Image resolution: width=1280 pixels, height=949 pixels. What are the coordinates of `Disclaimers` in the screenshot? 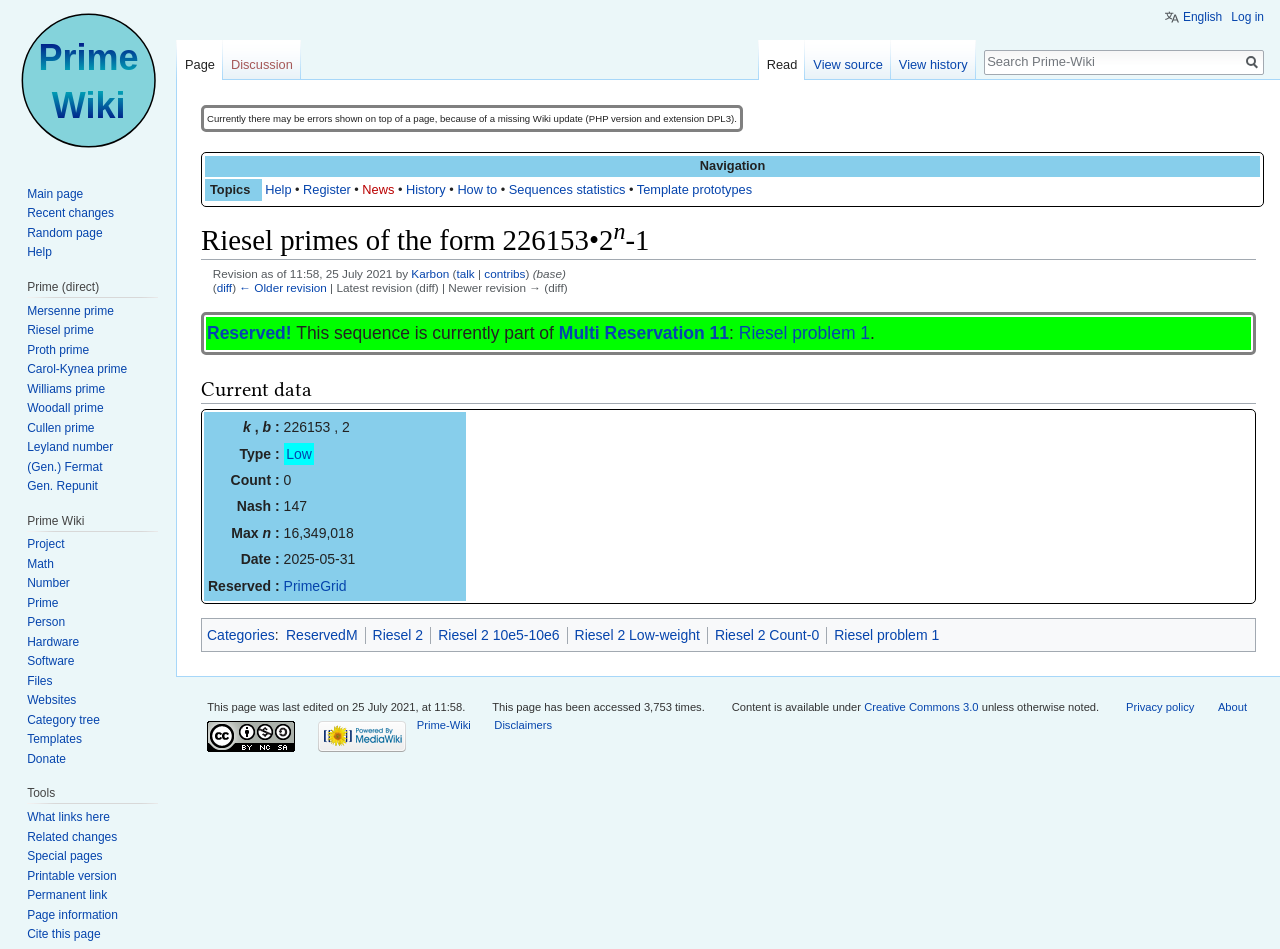 It's located at (523, 725).